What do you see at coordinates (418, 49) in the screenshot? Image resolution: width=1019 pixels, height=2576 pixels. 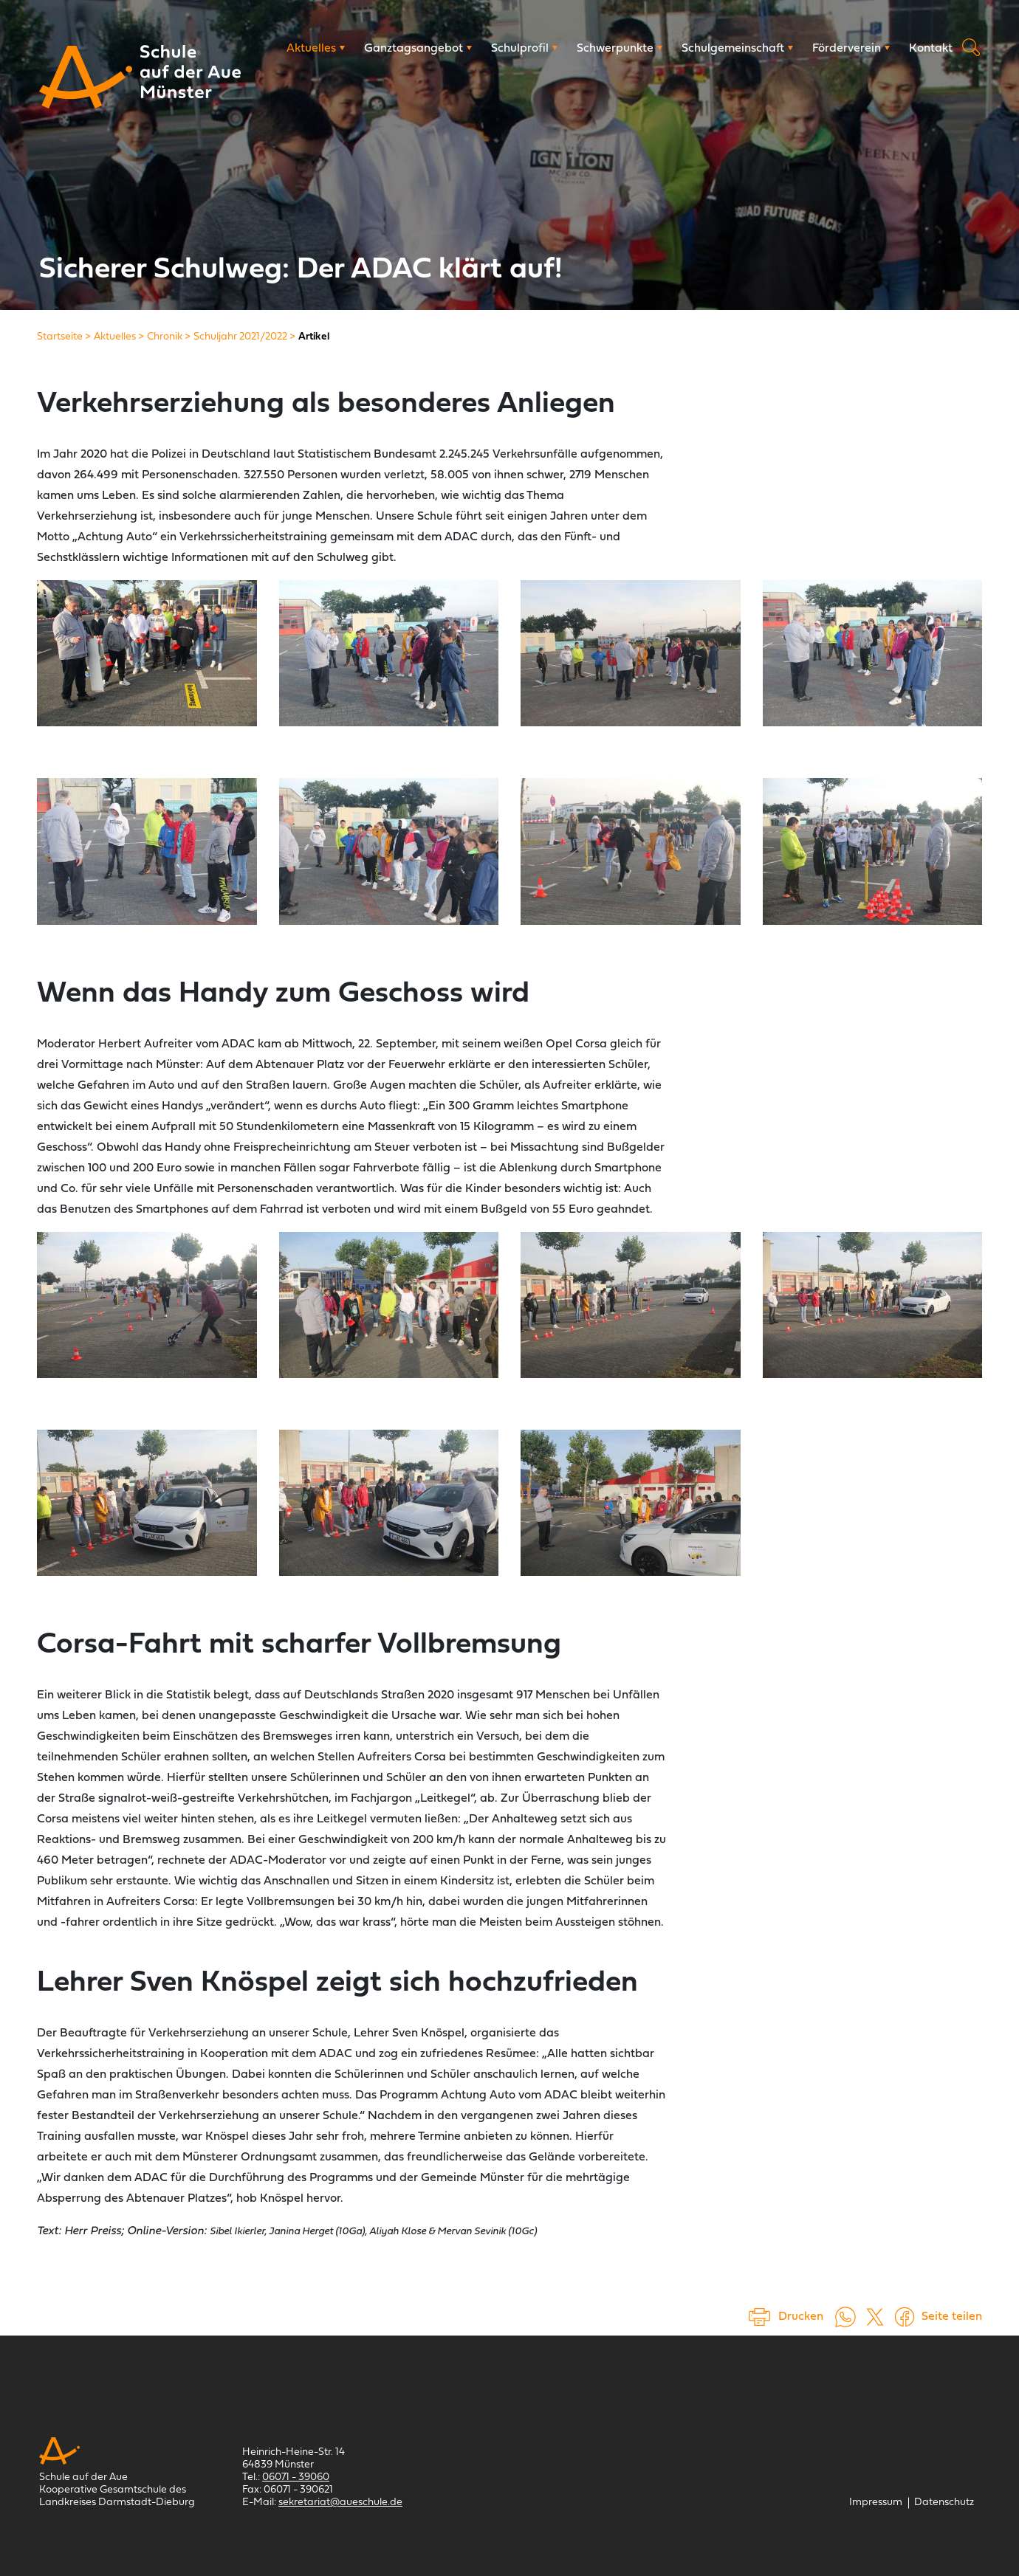 I see `[Ganztagsangebot]` at bounding box center [418, 49].